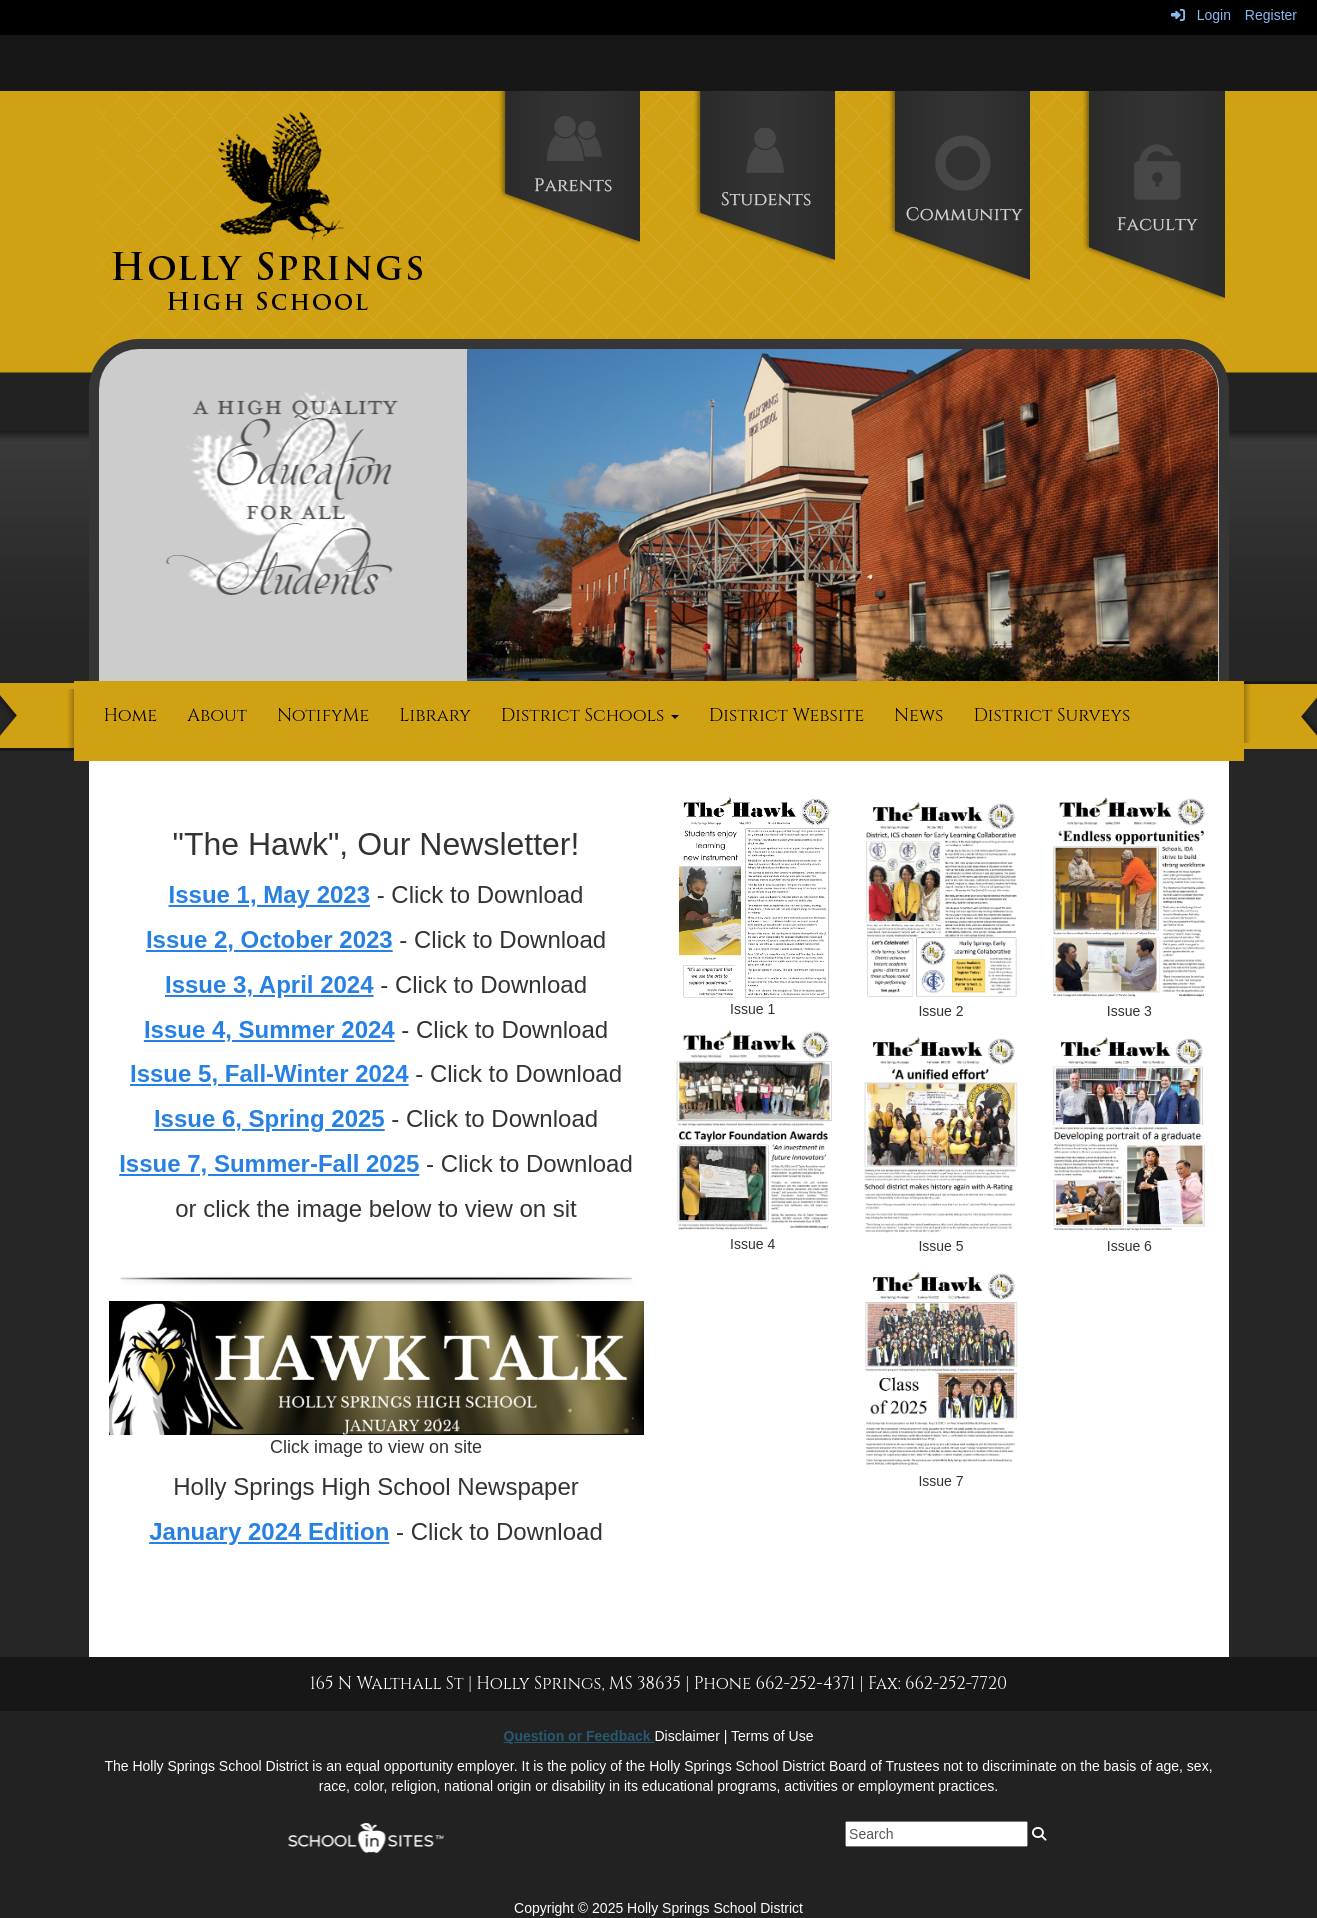  I want to click on Home, so click(131, 715).